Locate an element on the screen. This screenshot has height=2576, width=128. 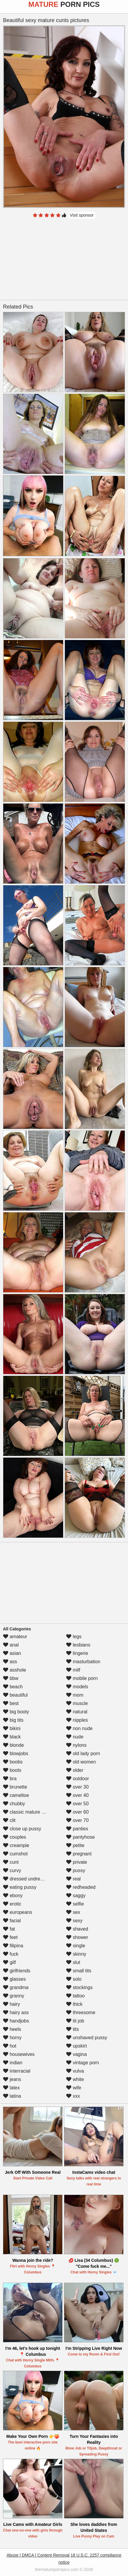
models is located at coordinates (77, 1686).